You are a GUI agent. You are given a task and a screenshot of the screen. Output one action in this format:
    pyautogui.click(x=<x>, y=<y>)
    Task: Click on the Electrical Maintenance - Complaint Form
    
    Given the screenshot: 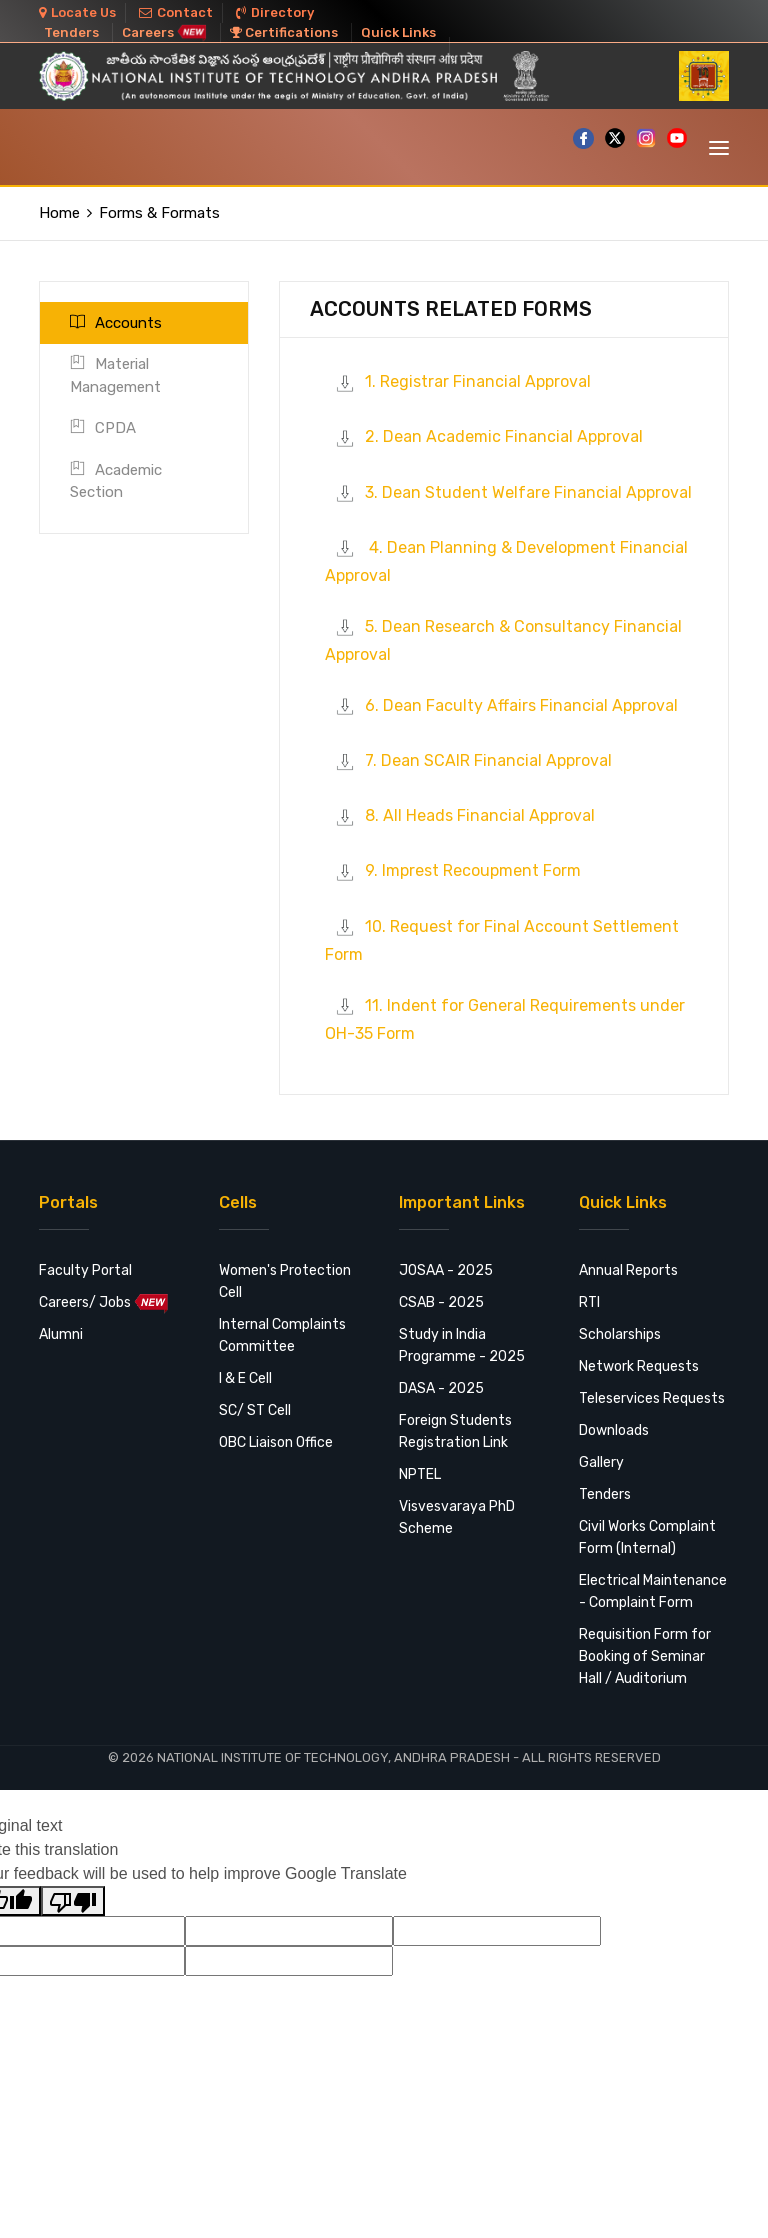 What is the action you would take?
    pyautogui.click(x=653, y=1591)
    